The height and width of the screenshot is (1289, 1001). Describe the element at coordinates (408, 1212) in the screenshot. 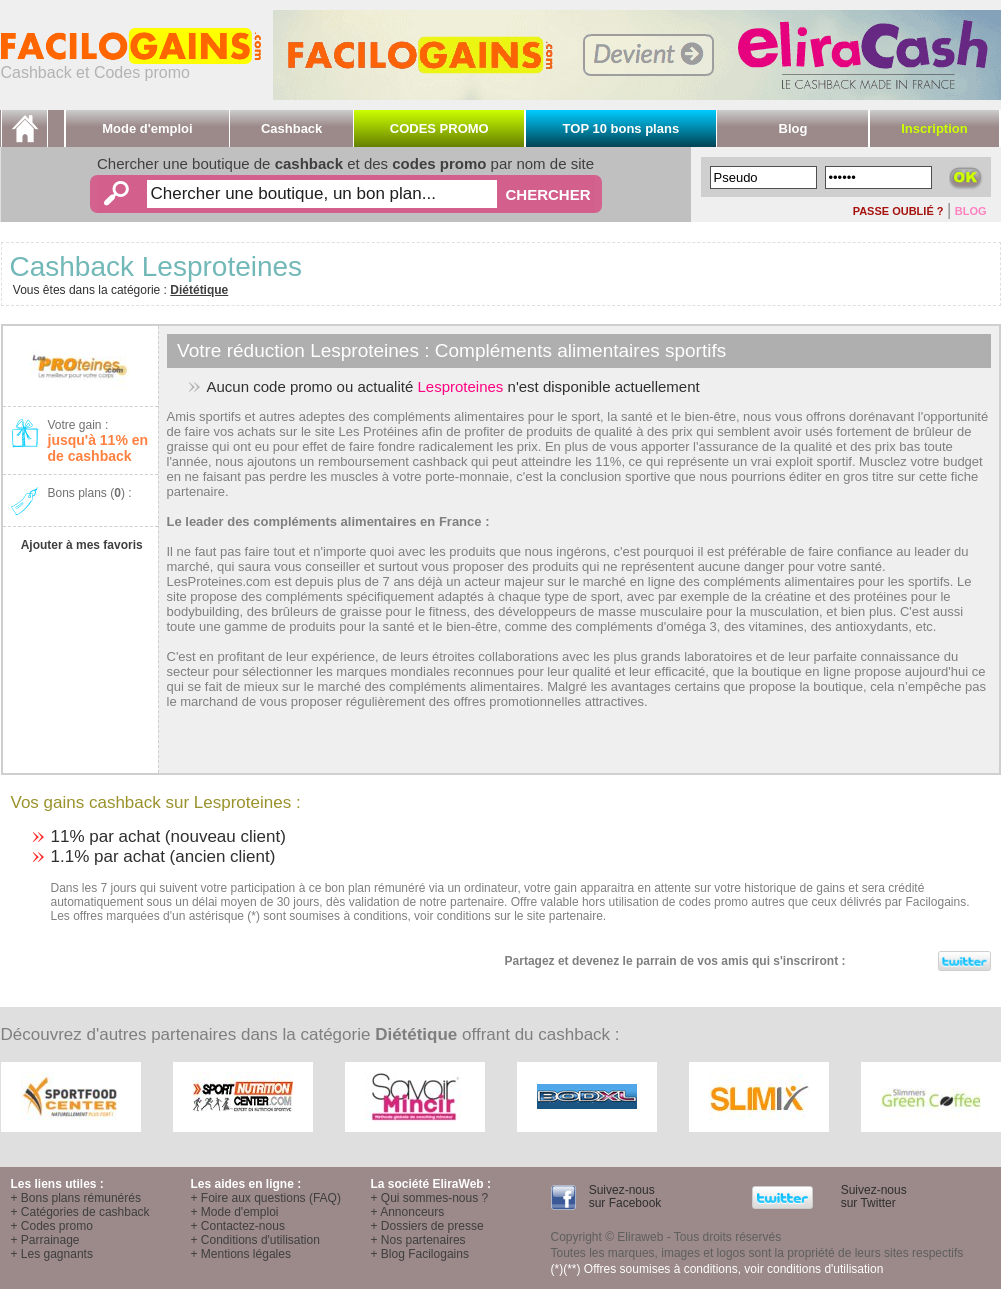

I see `+ Annonceurs` at that location.